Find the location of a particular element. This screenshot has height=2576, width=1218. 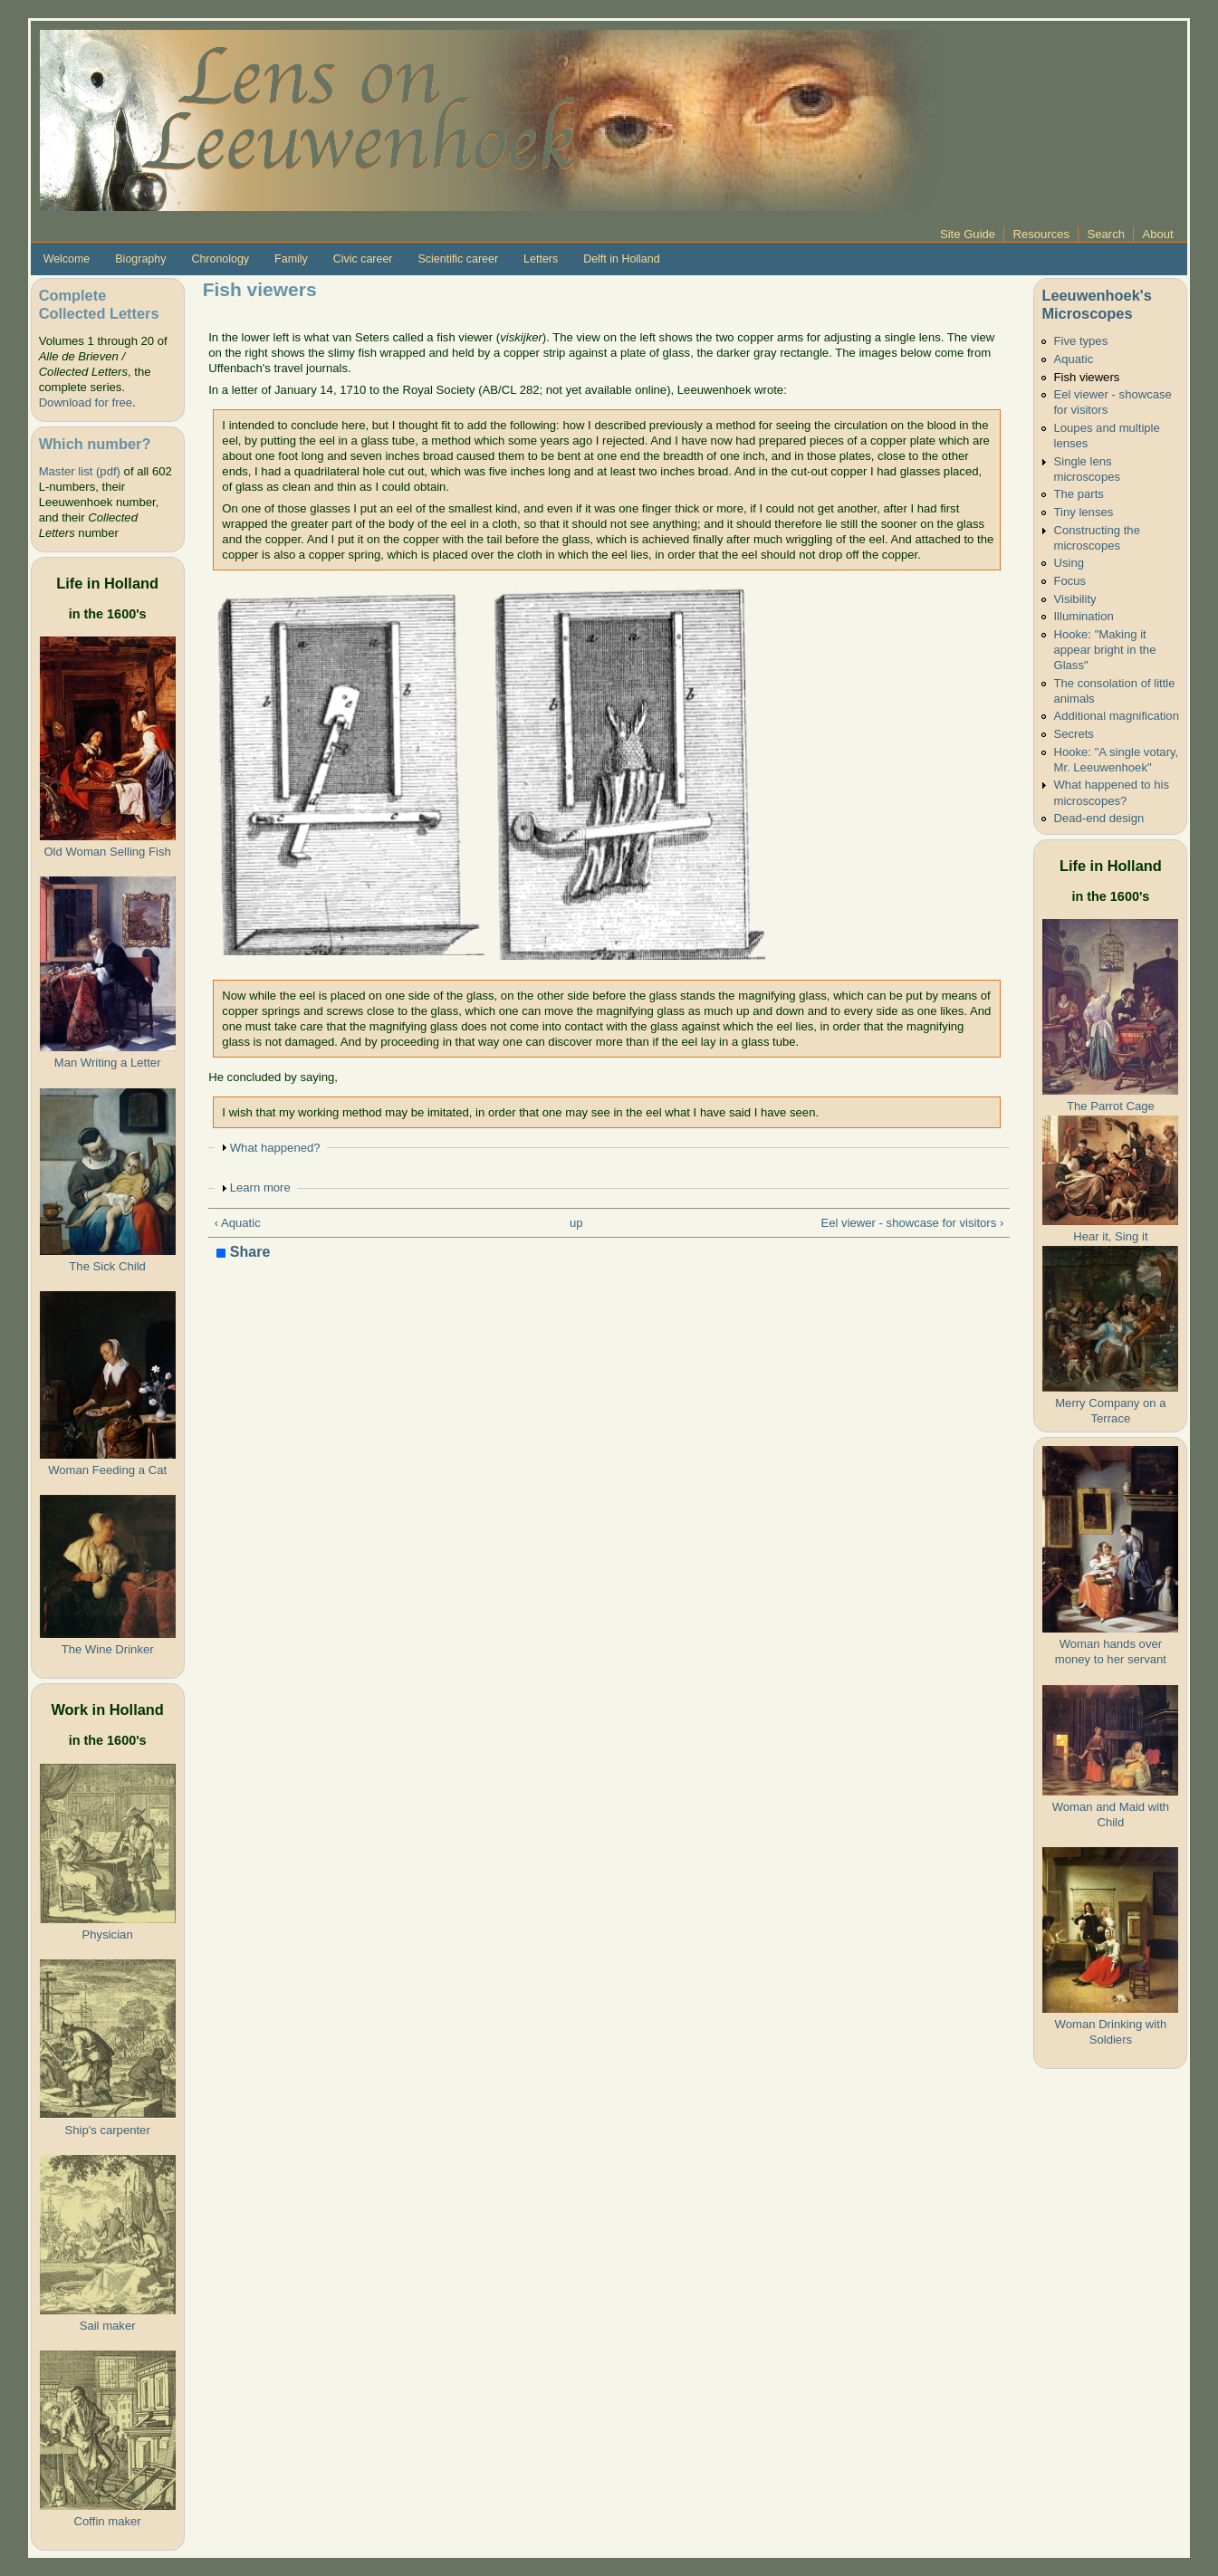

Aquatic is located at coordinates (1073, 359).